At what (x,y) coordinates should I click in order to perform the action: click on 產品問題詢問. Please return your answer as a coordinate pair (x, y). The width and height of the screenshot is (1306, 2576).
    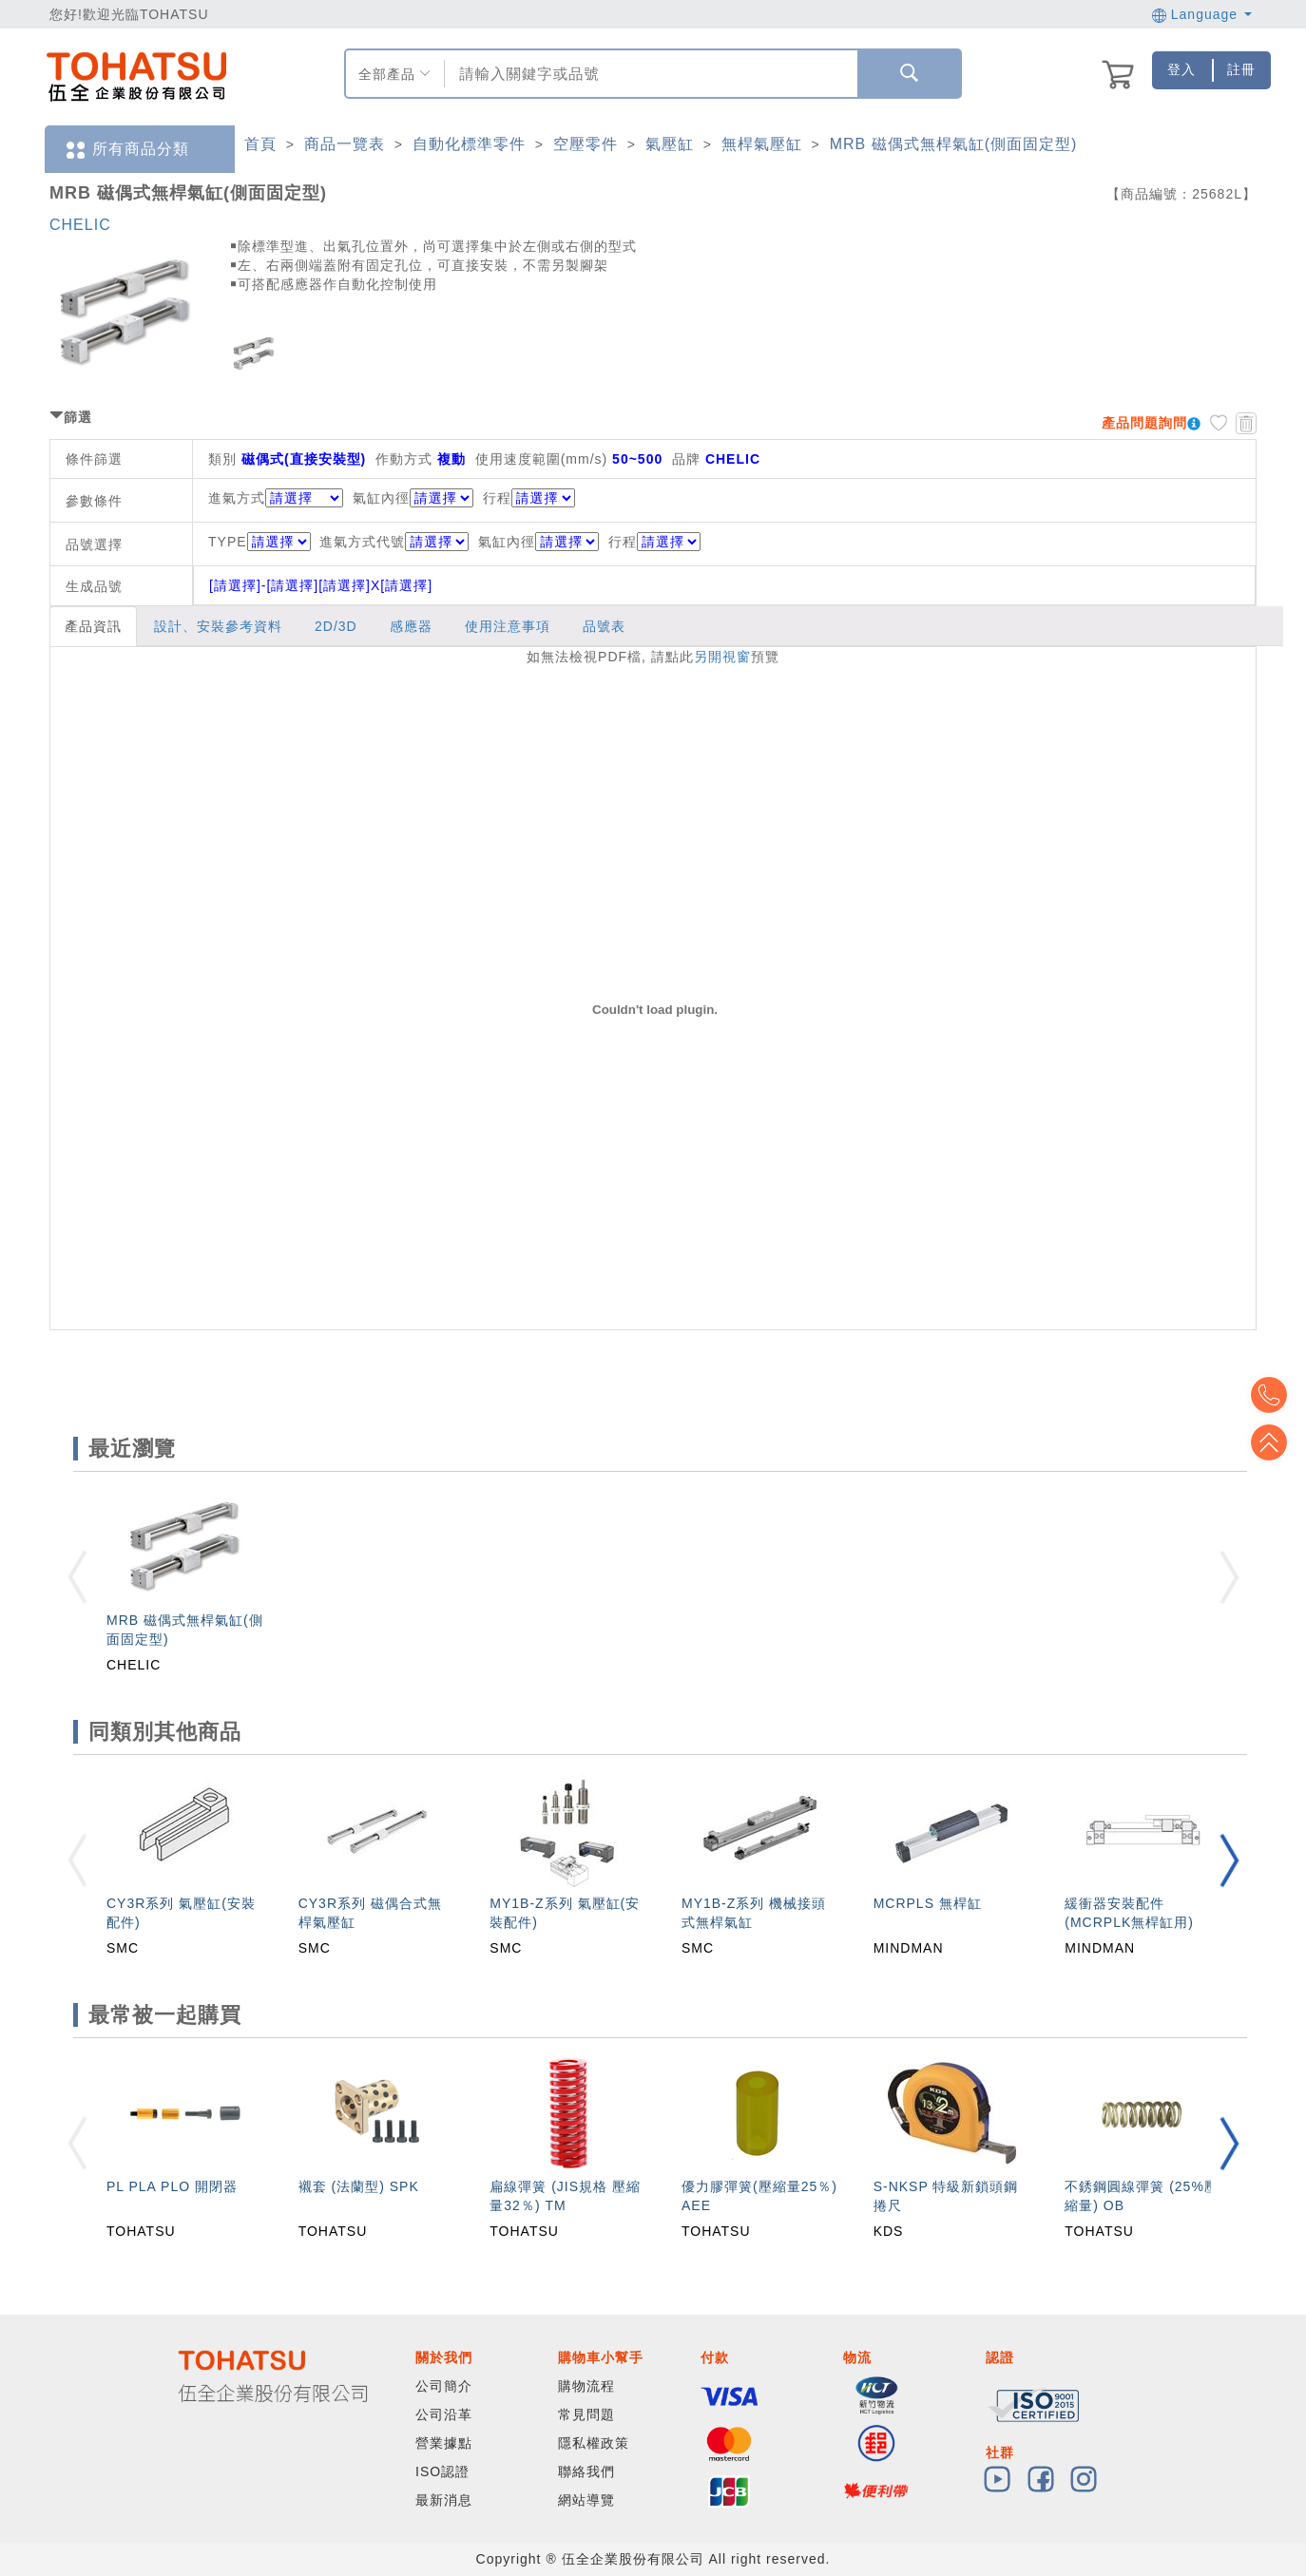
    Looking at the image, I should click on (1144, 422).